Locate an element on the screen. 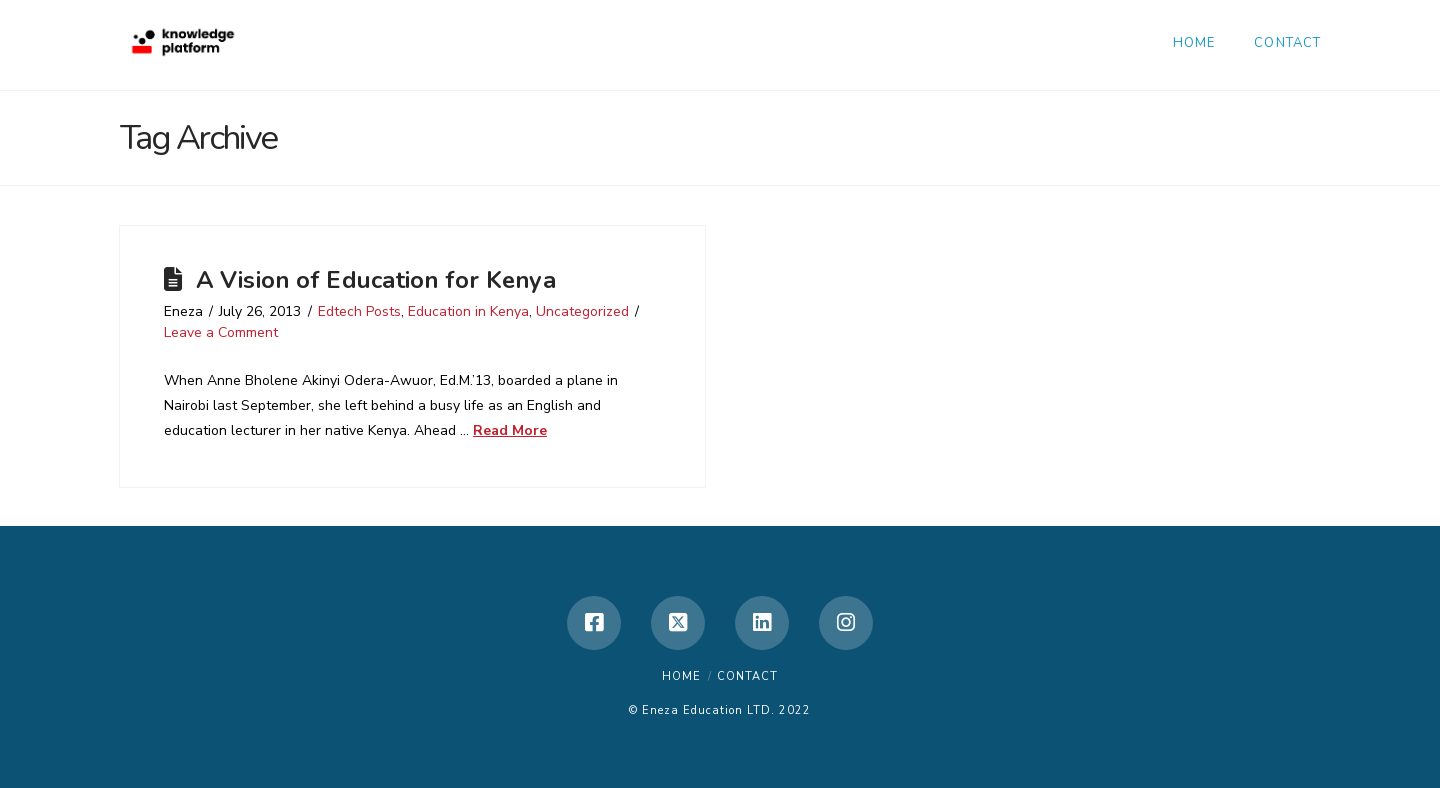  Edtech Posts is located at coordinates (359, 311).